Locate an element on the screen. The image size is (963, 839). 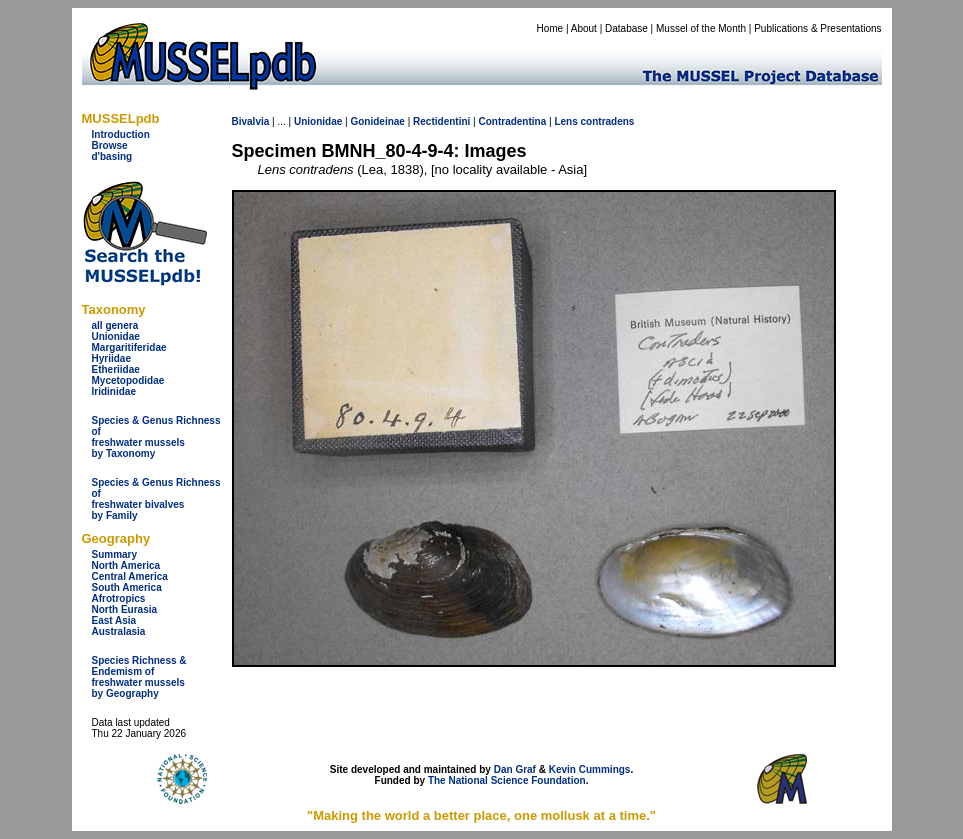
Iridinidae is located at coordinates (114, 391).